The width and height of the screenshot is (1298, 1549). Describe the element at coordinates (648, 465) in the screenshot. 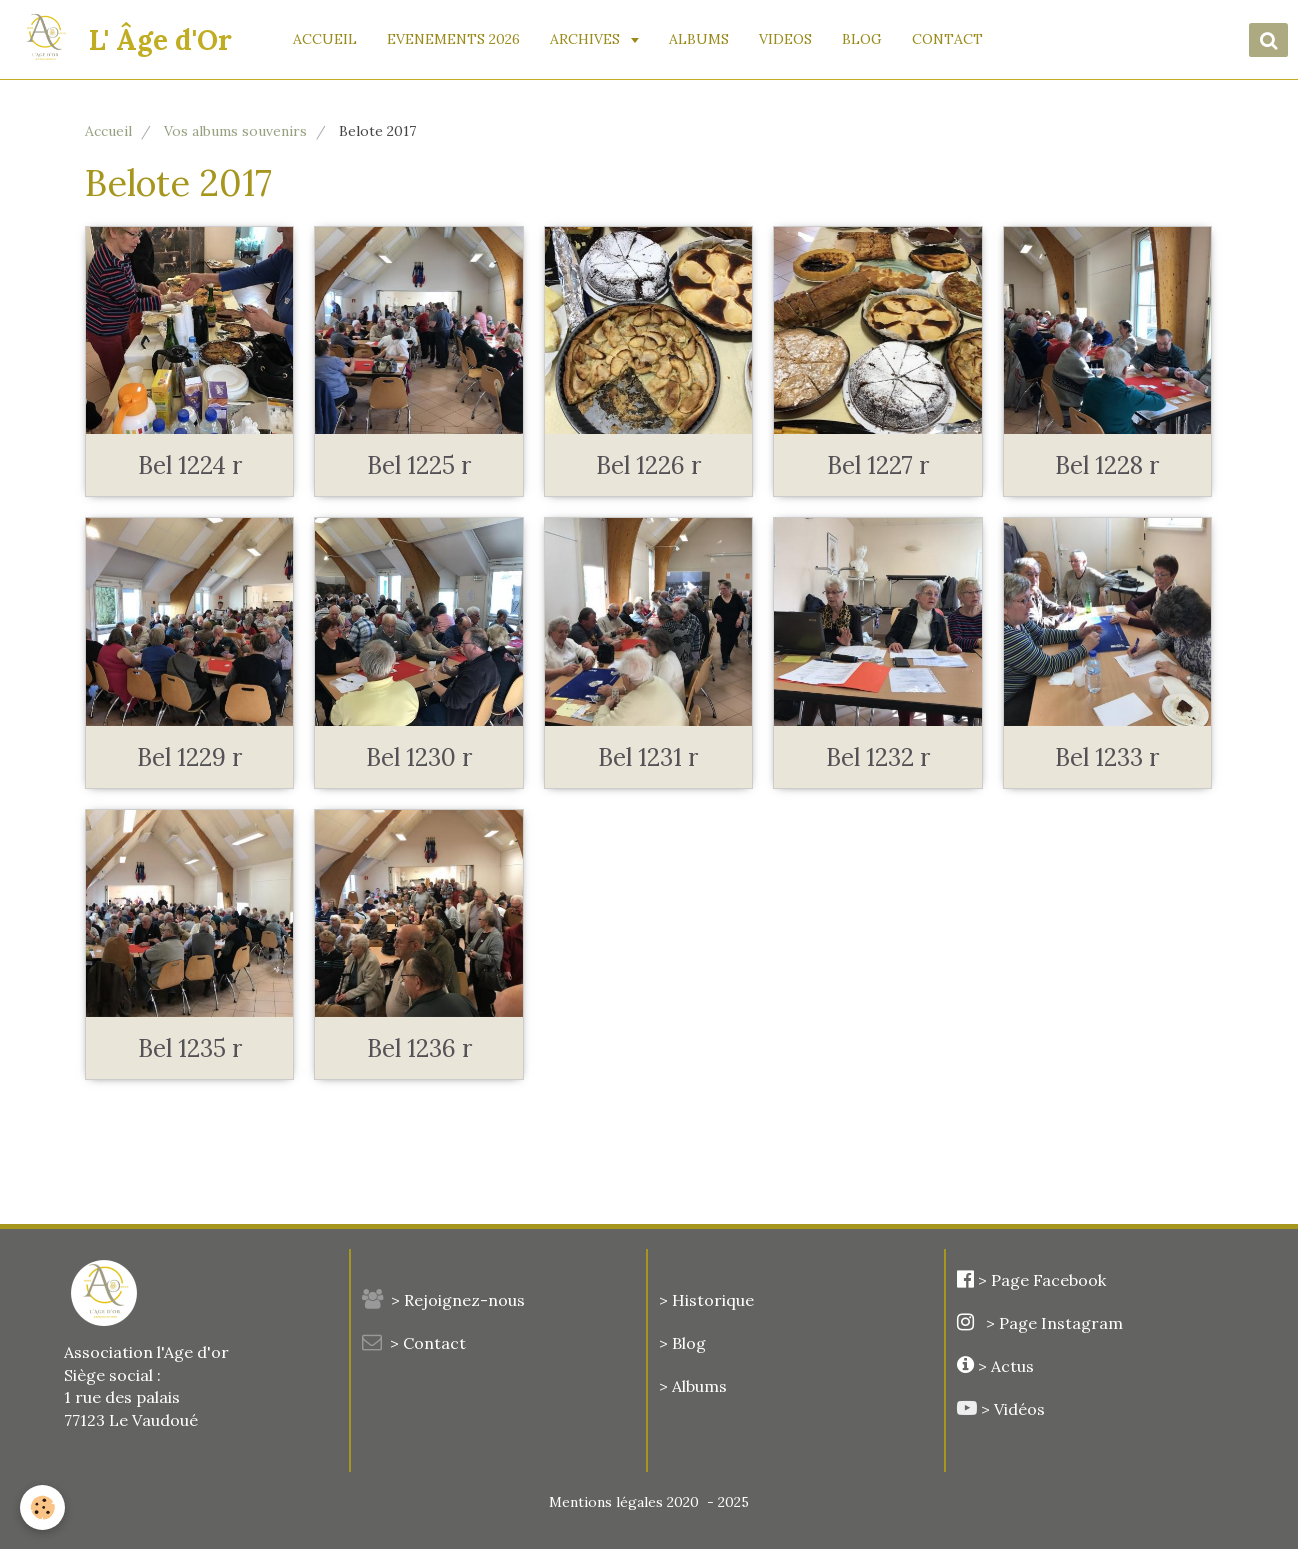

I see `Bel 1226 r` at that location.